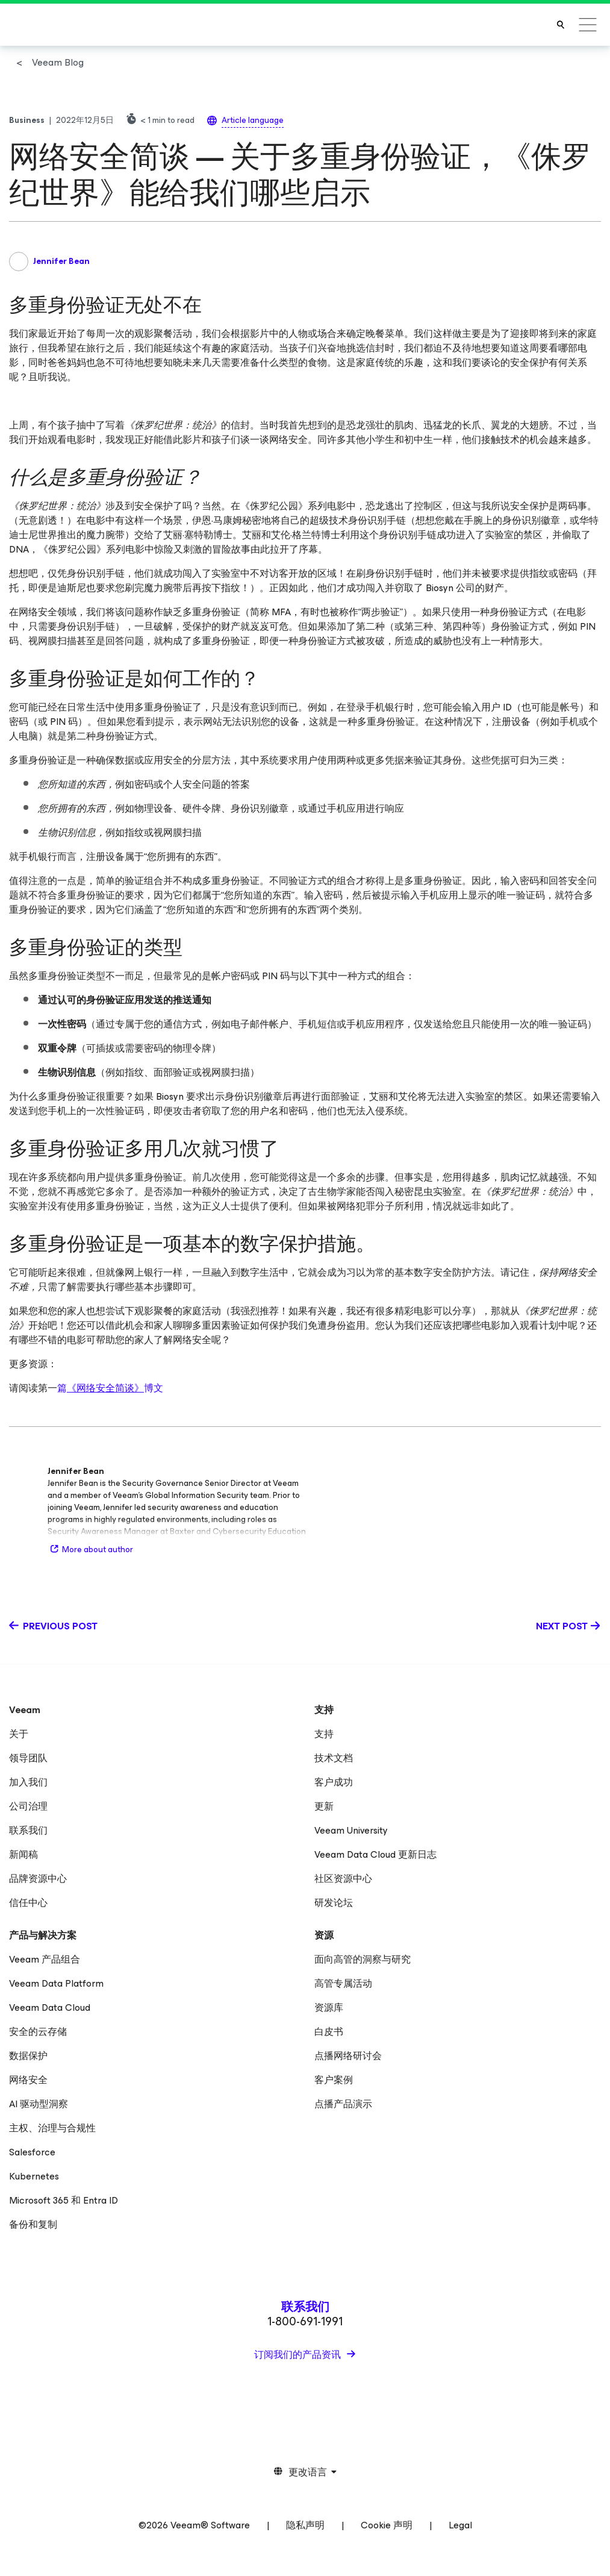  Describe the element at coordinates (333, 2080) in the screenshot. I see `客户案例` at that location.